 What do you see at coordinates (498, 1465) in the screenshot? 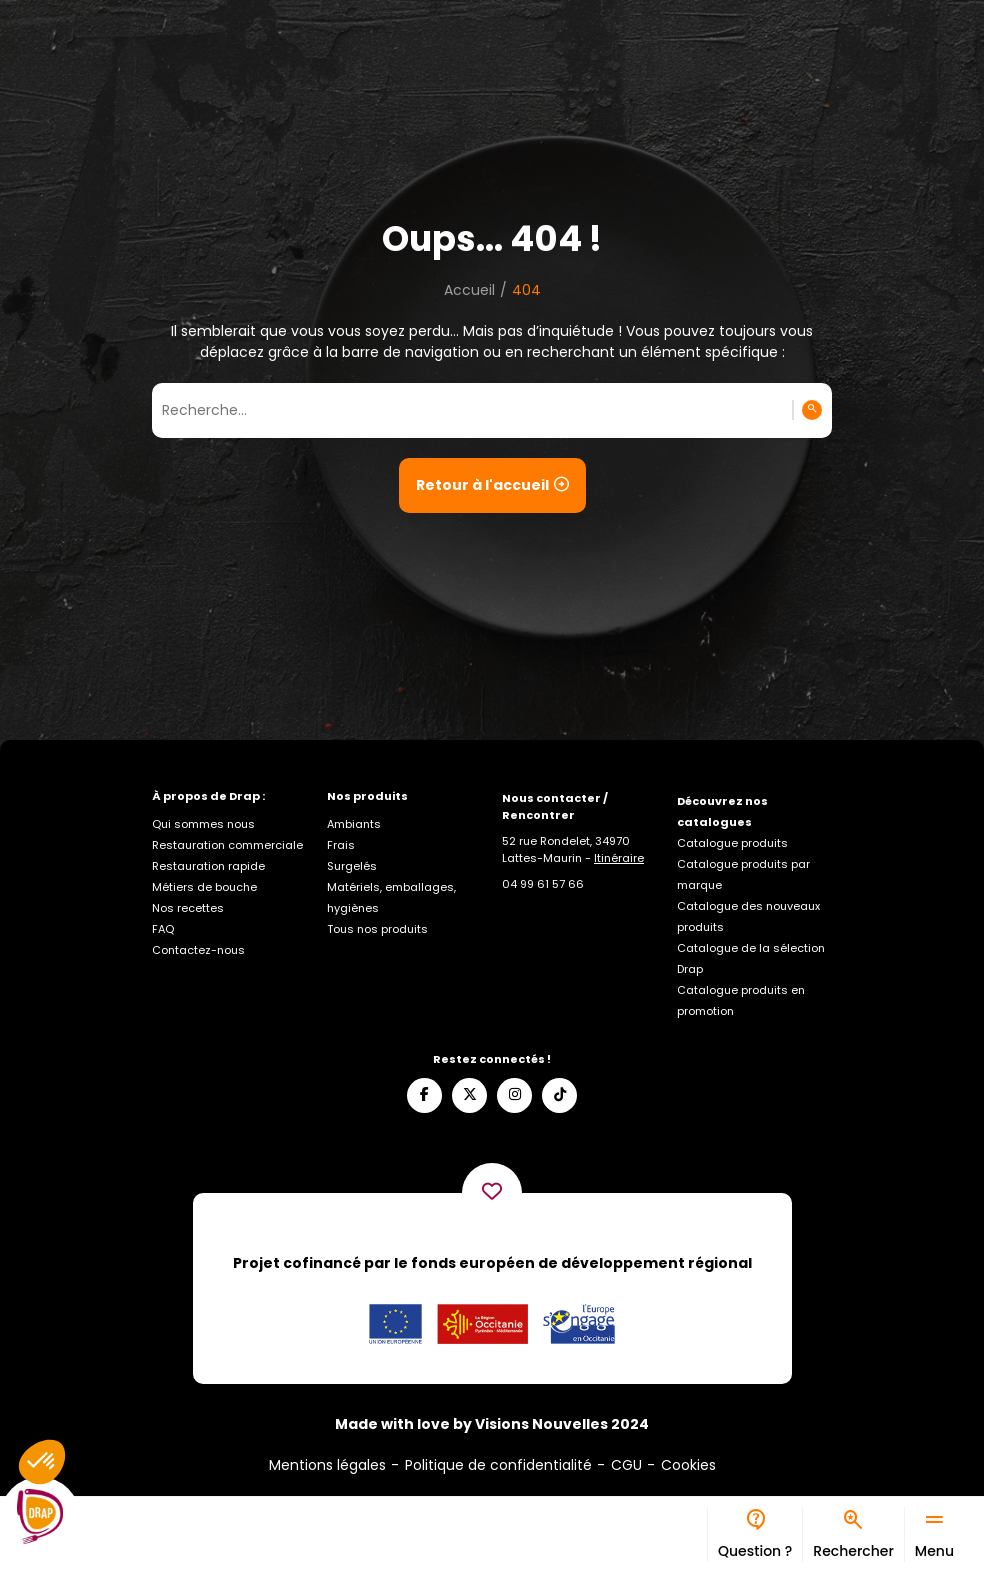
I see `Politique de confidentialité` at bounding box center [498, 1465].